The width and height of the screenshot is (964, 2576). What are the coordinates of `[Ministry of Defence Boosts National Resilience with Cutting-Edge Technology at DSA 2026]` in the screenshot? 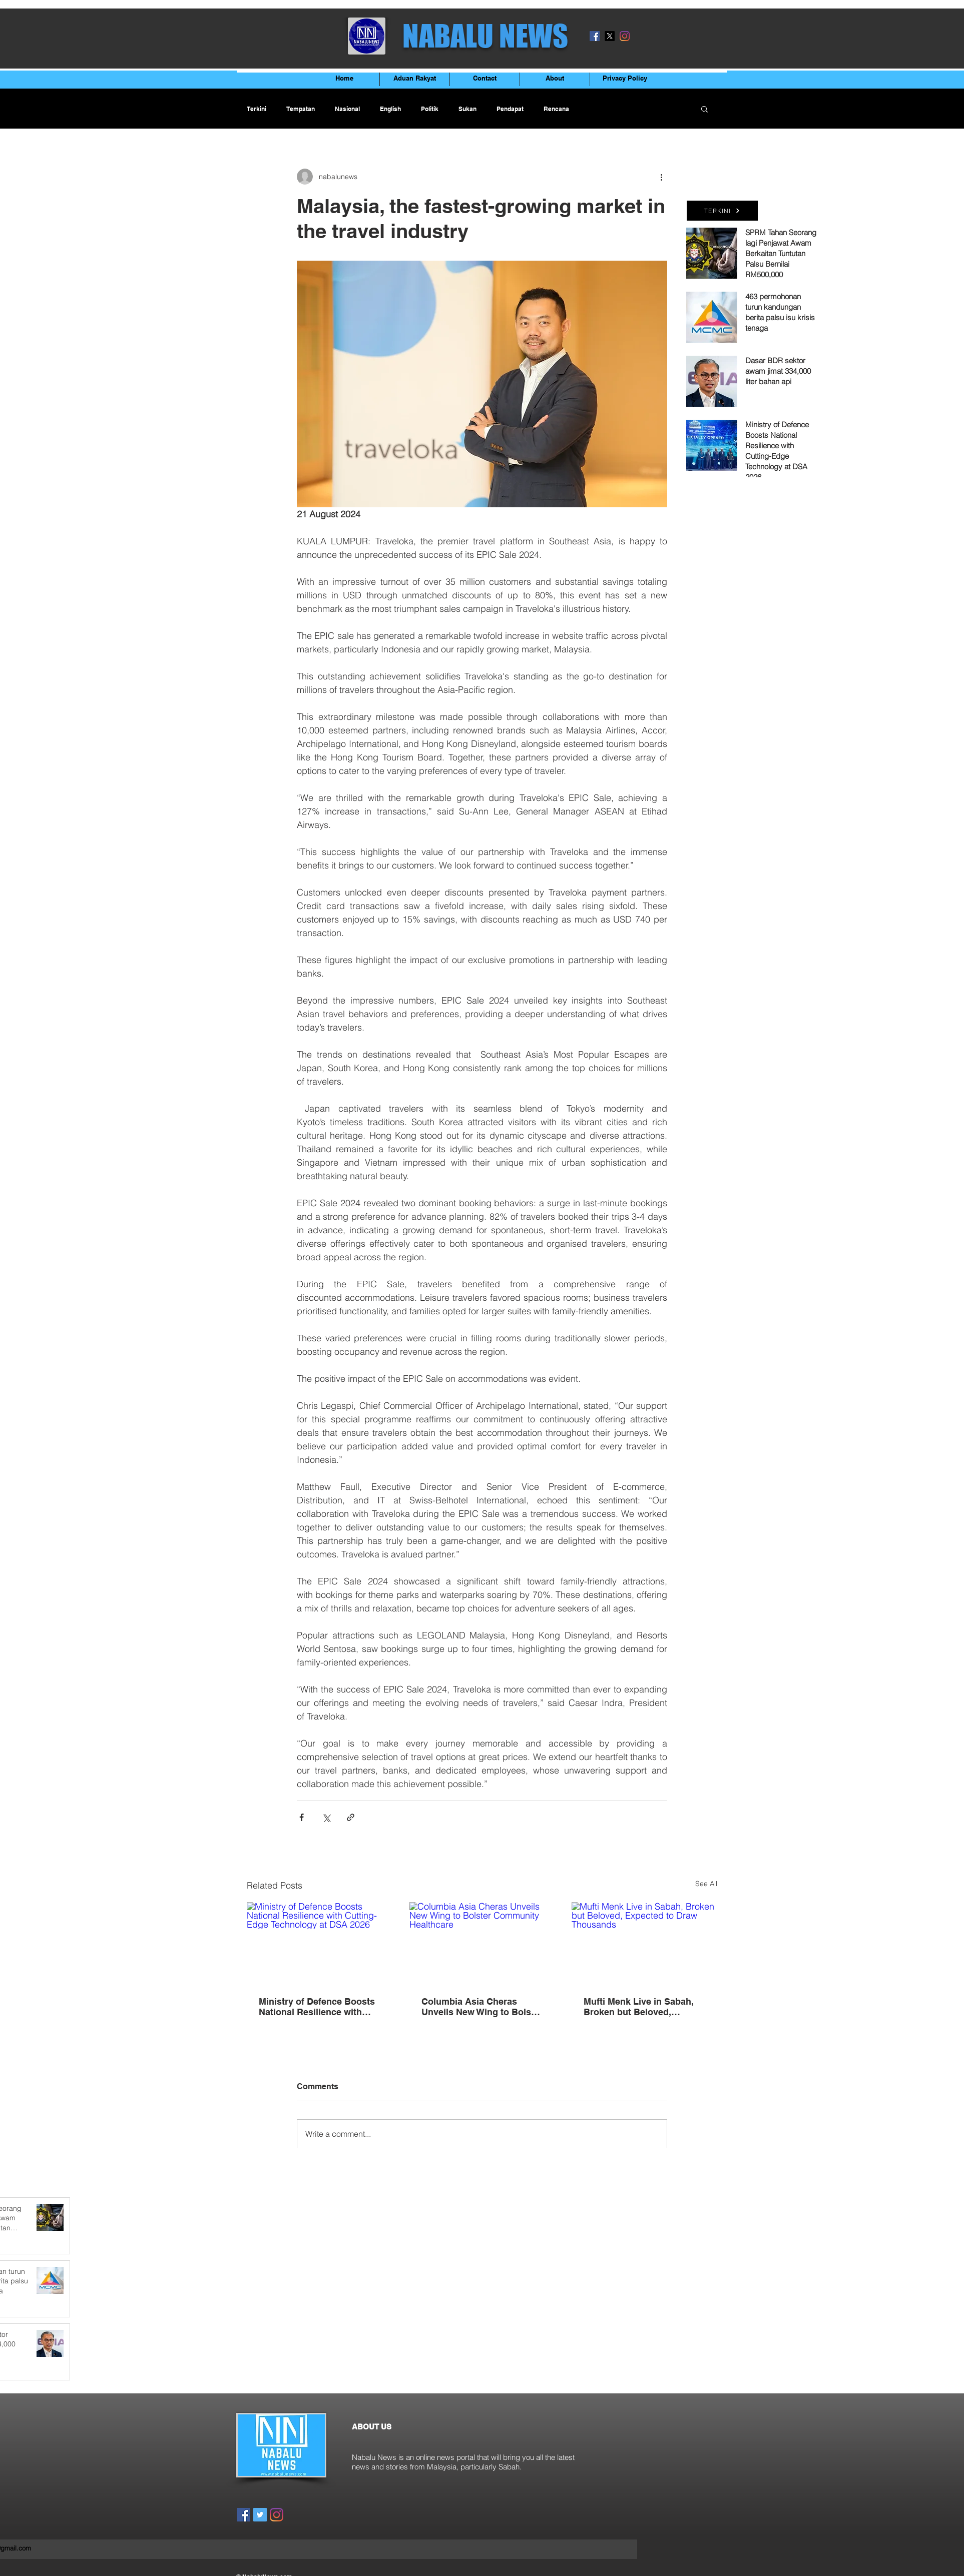 It's located at (319, 1943).